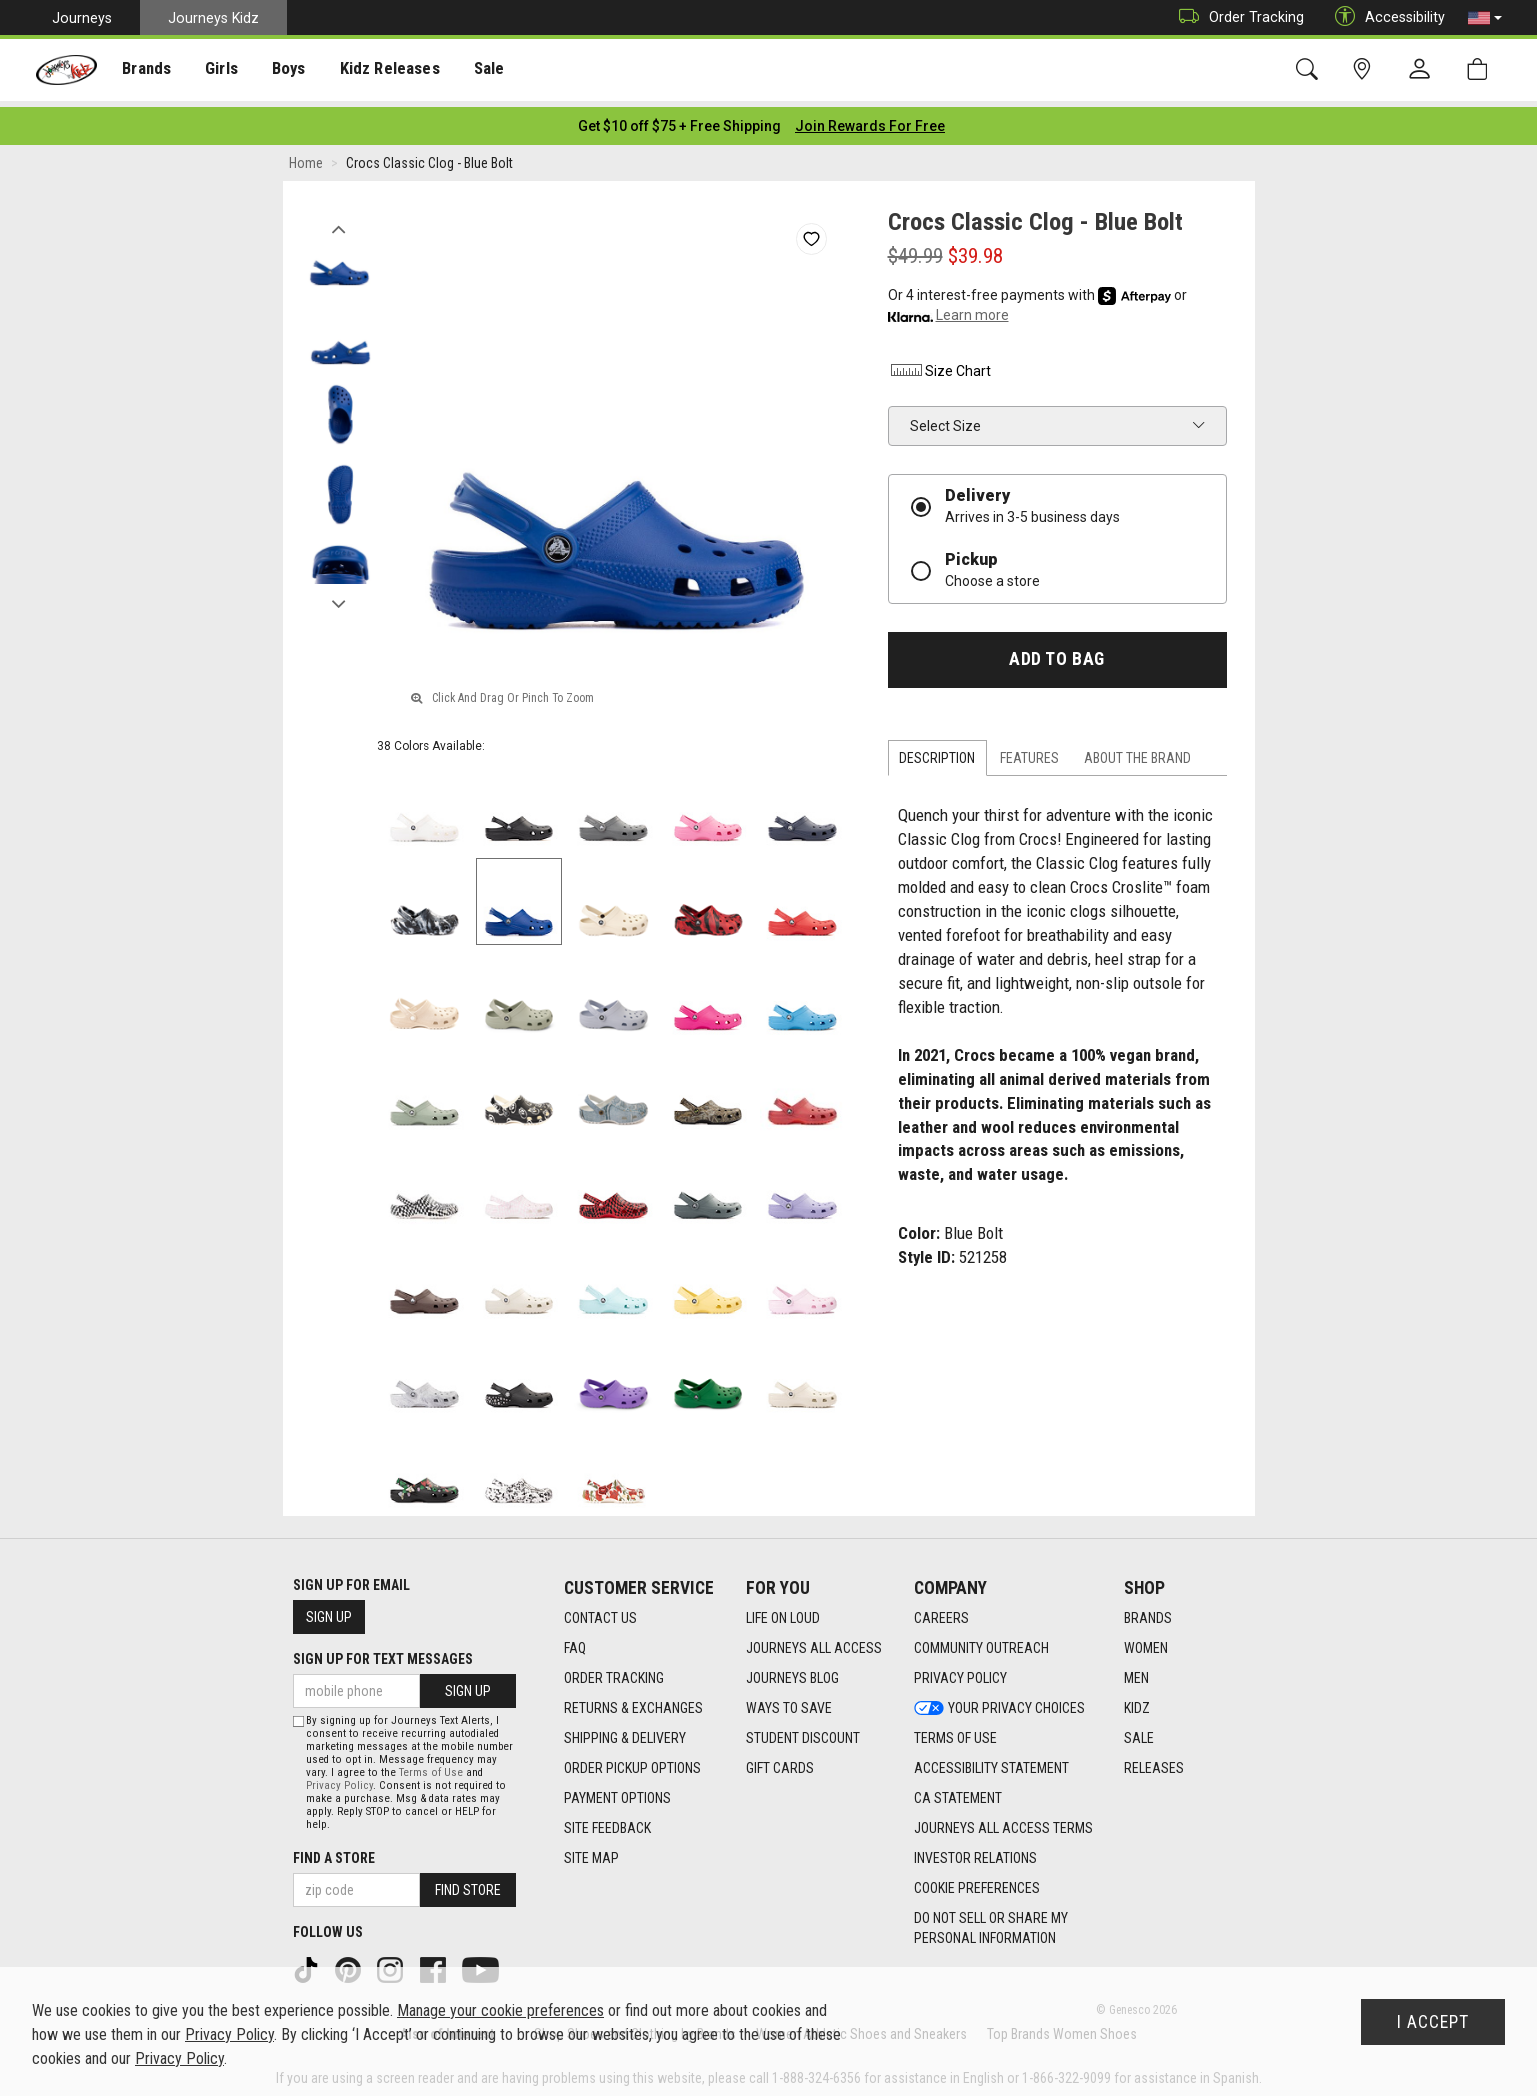  Describe the element at coordinates (780, 1762) in the screenshot. I see `Gift Cards [Gift Cards footer link]` at that location.